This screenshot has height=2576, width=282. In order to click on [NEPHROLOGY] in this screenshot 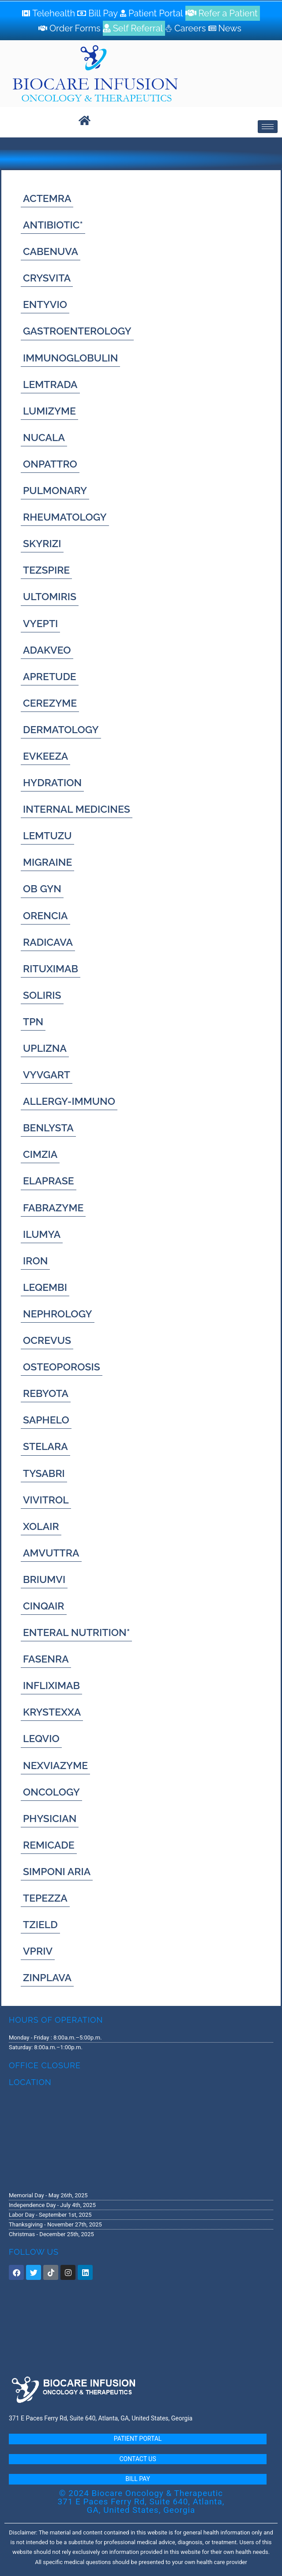, I will do `click(57, 1313)`.